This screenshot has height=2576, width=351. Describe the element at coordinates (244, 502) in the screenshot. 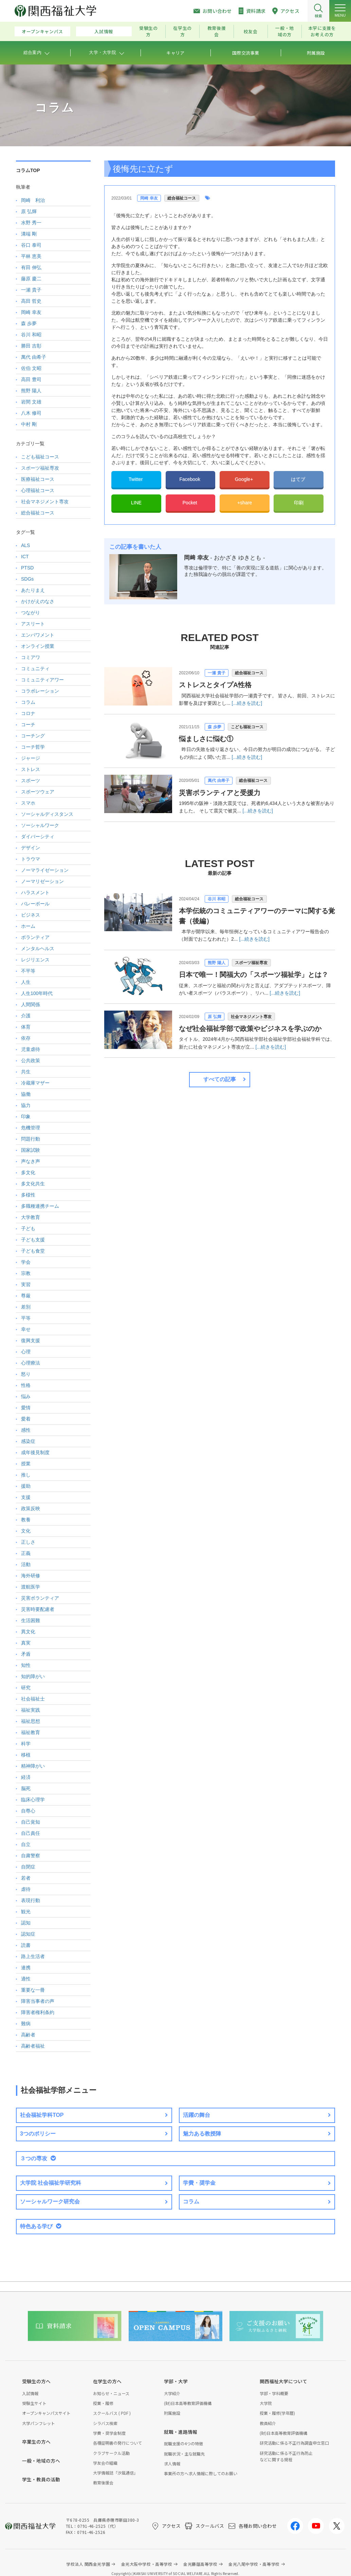

I see `+share` at that location.